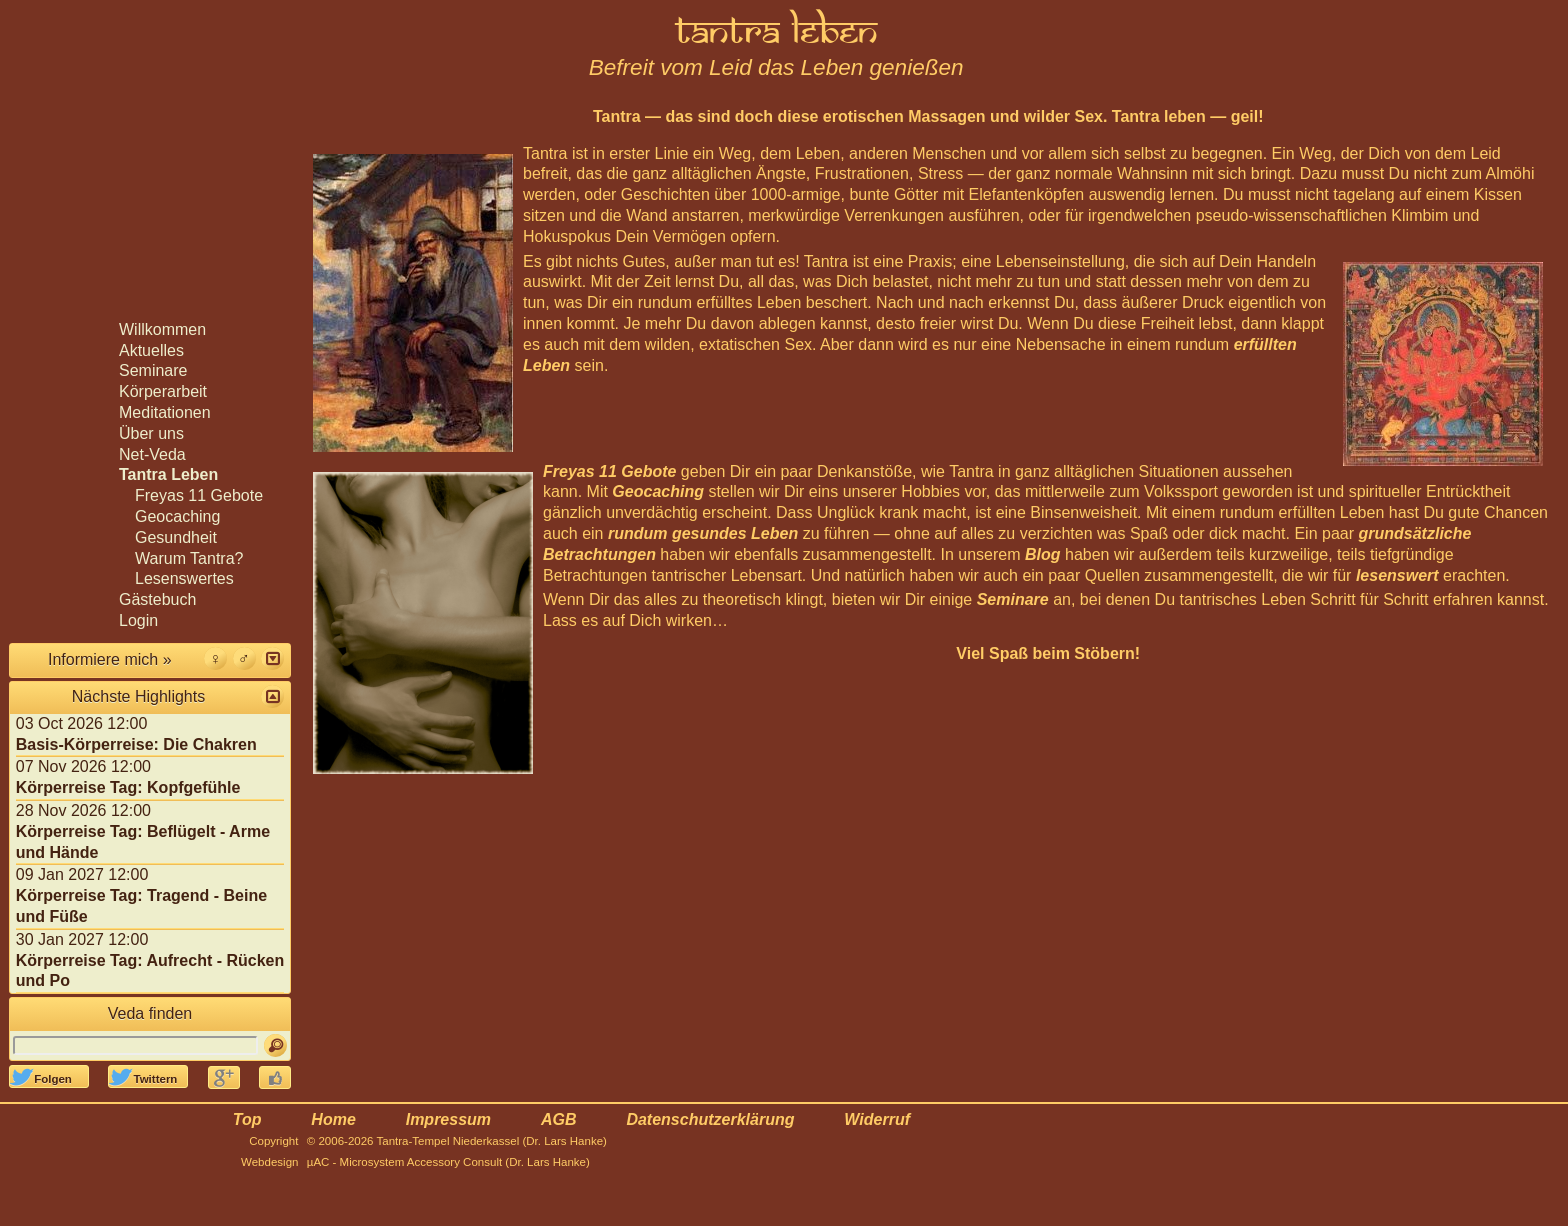 The width and height of the screenshot is (1568, 1226). I want to click on [Suchen], so click(275, 1045).